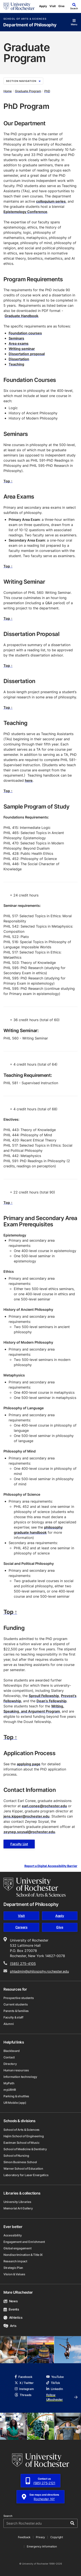  Describe the element at coordinates (47, 91) in the screenshot. I see `PhD` at that location.